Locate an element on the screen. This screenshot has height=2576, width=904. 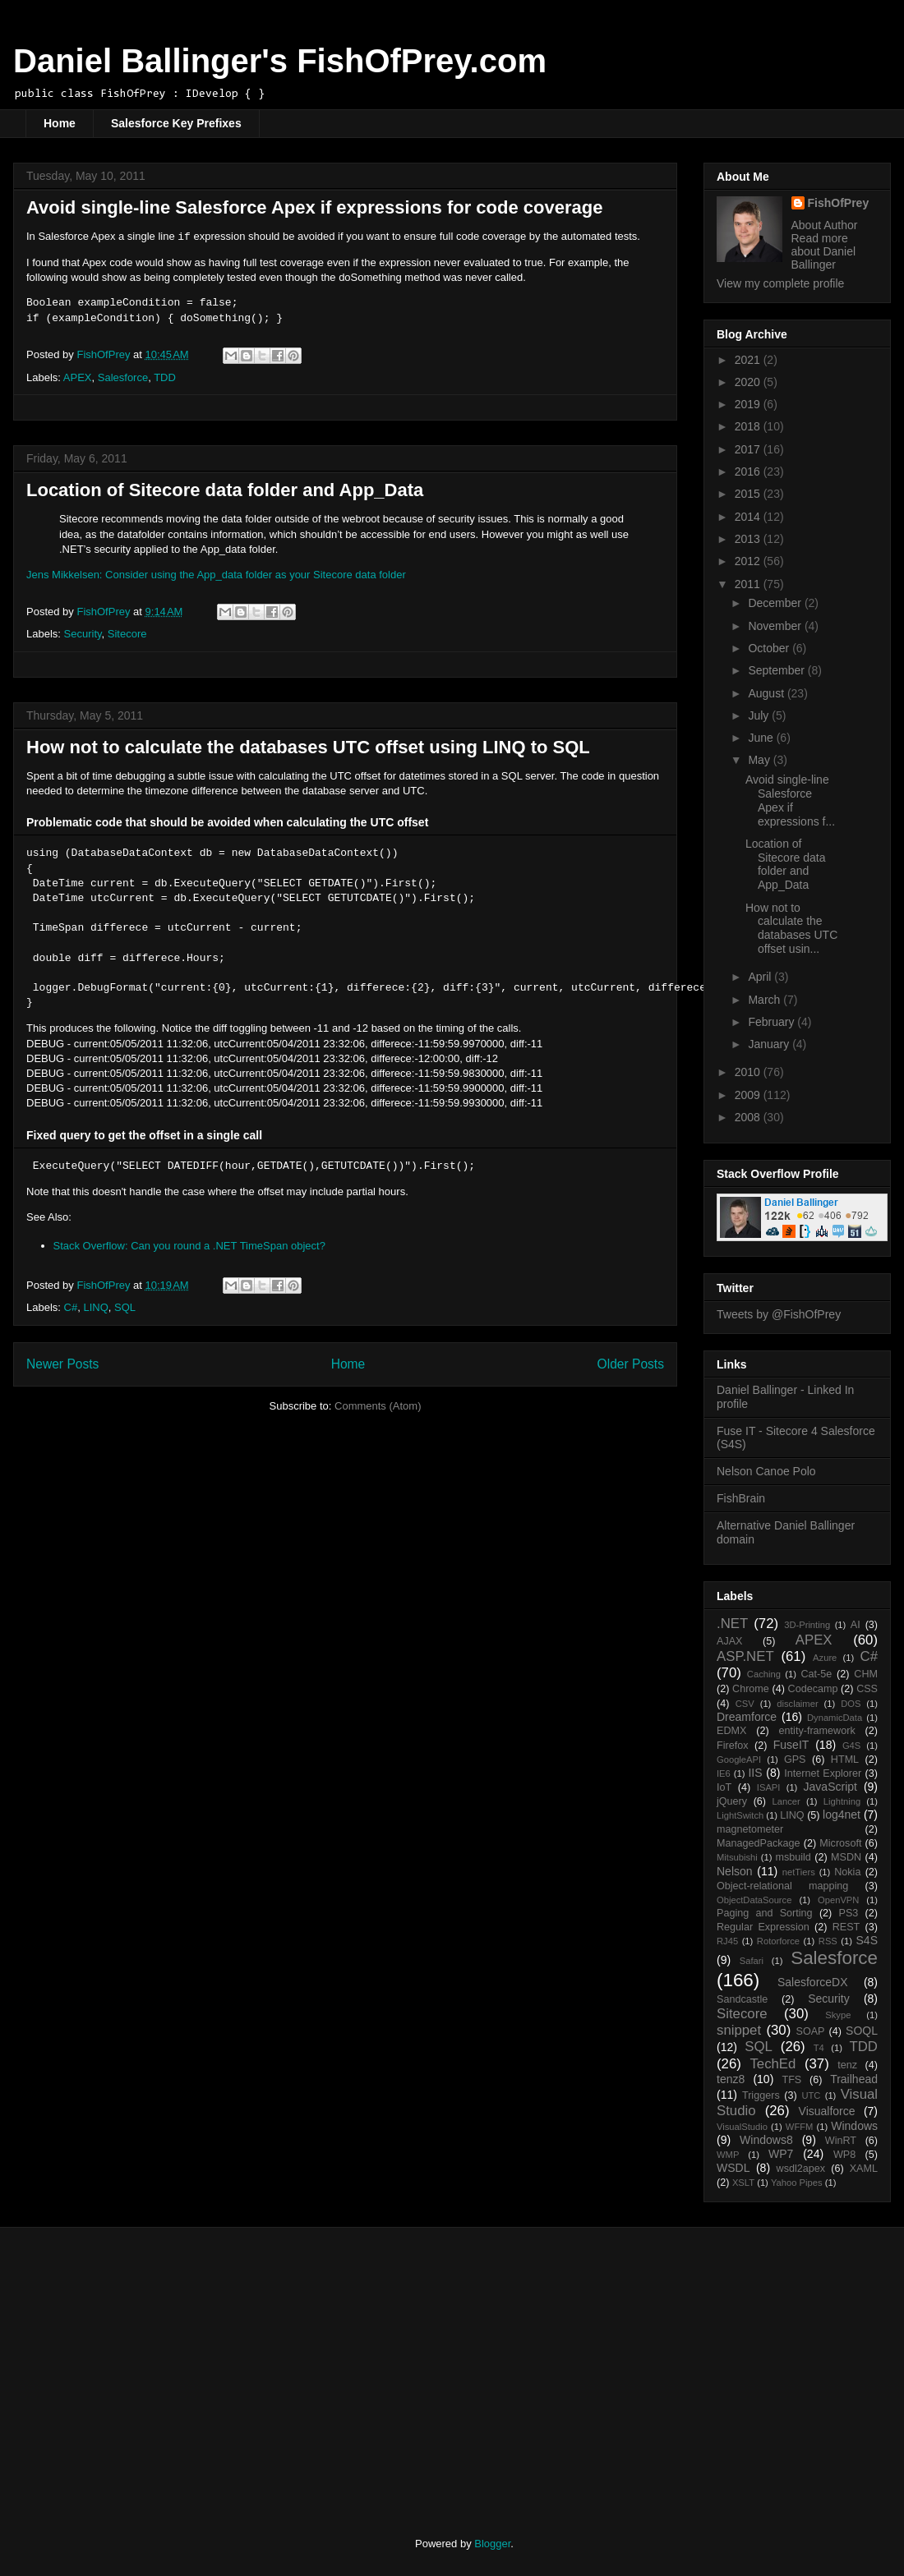
SQL is located at coordinates (125, 1307).